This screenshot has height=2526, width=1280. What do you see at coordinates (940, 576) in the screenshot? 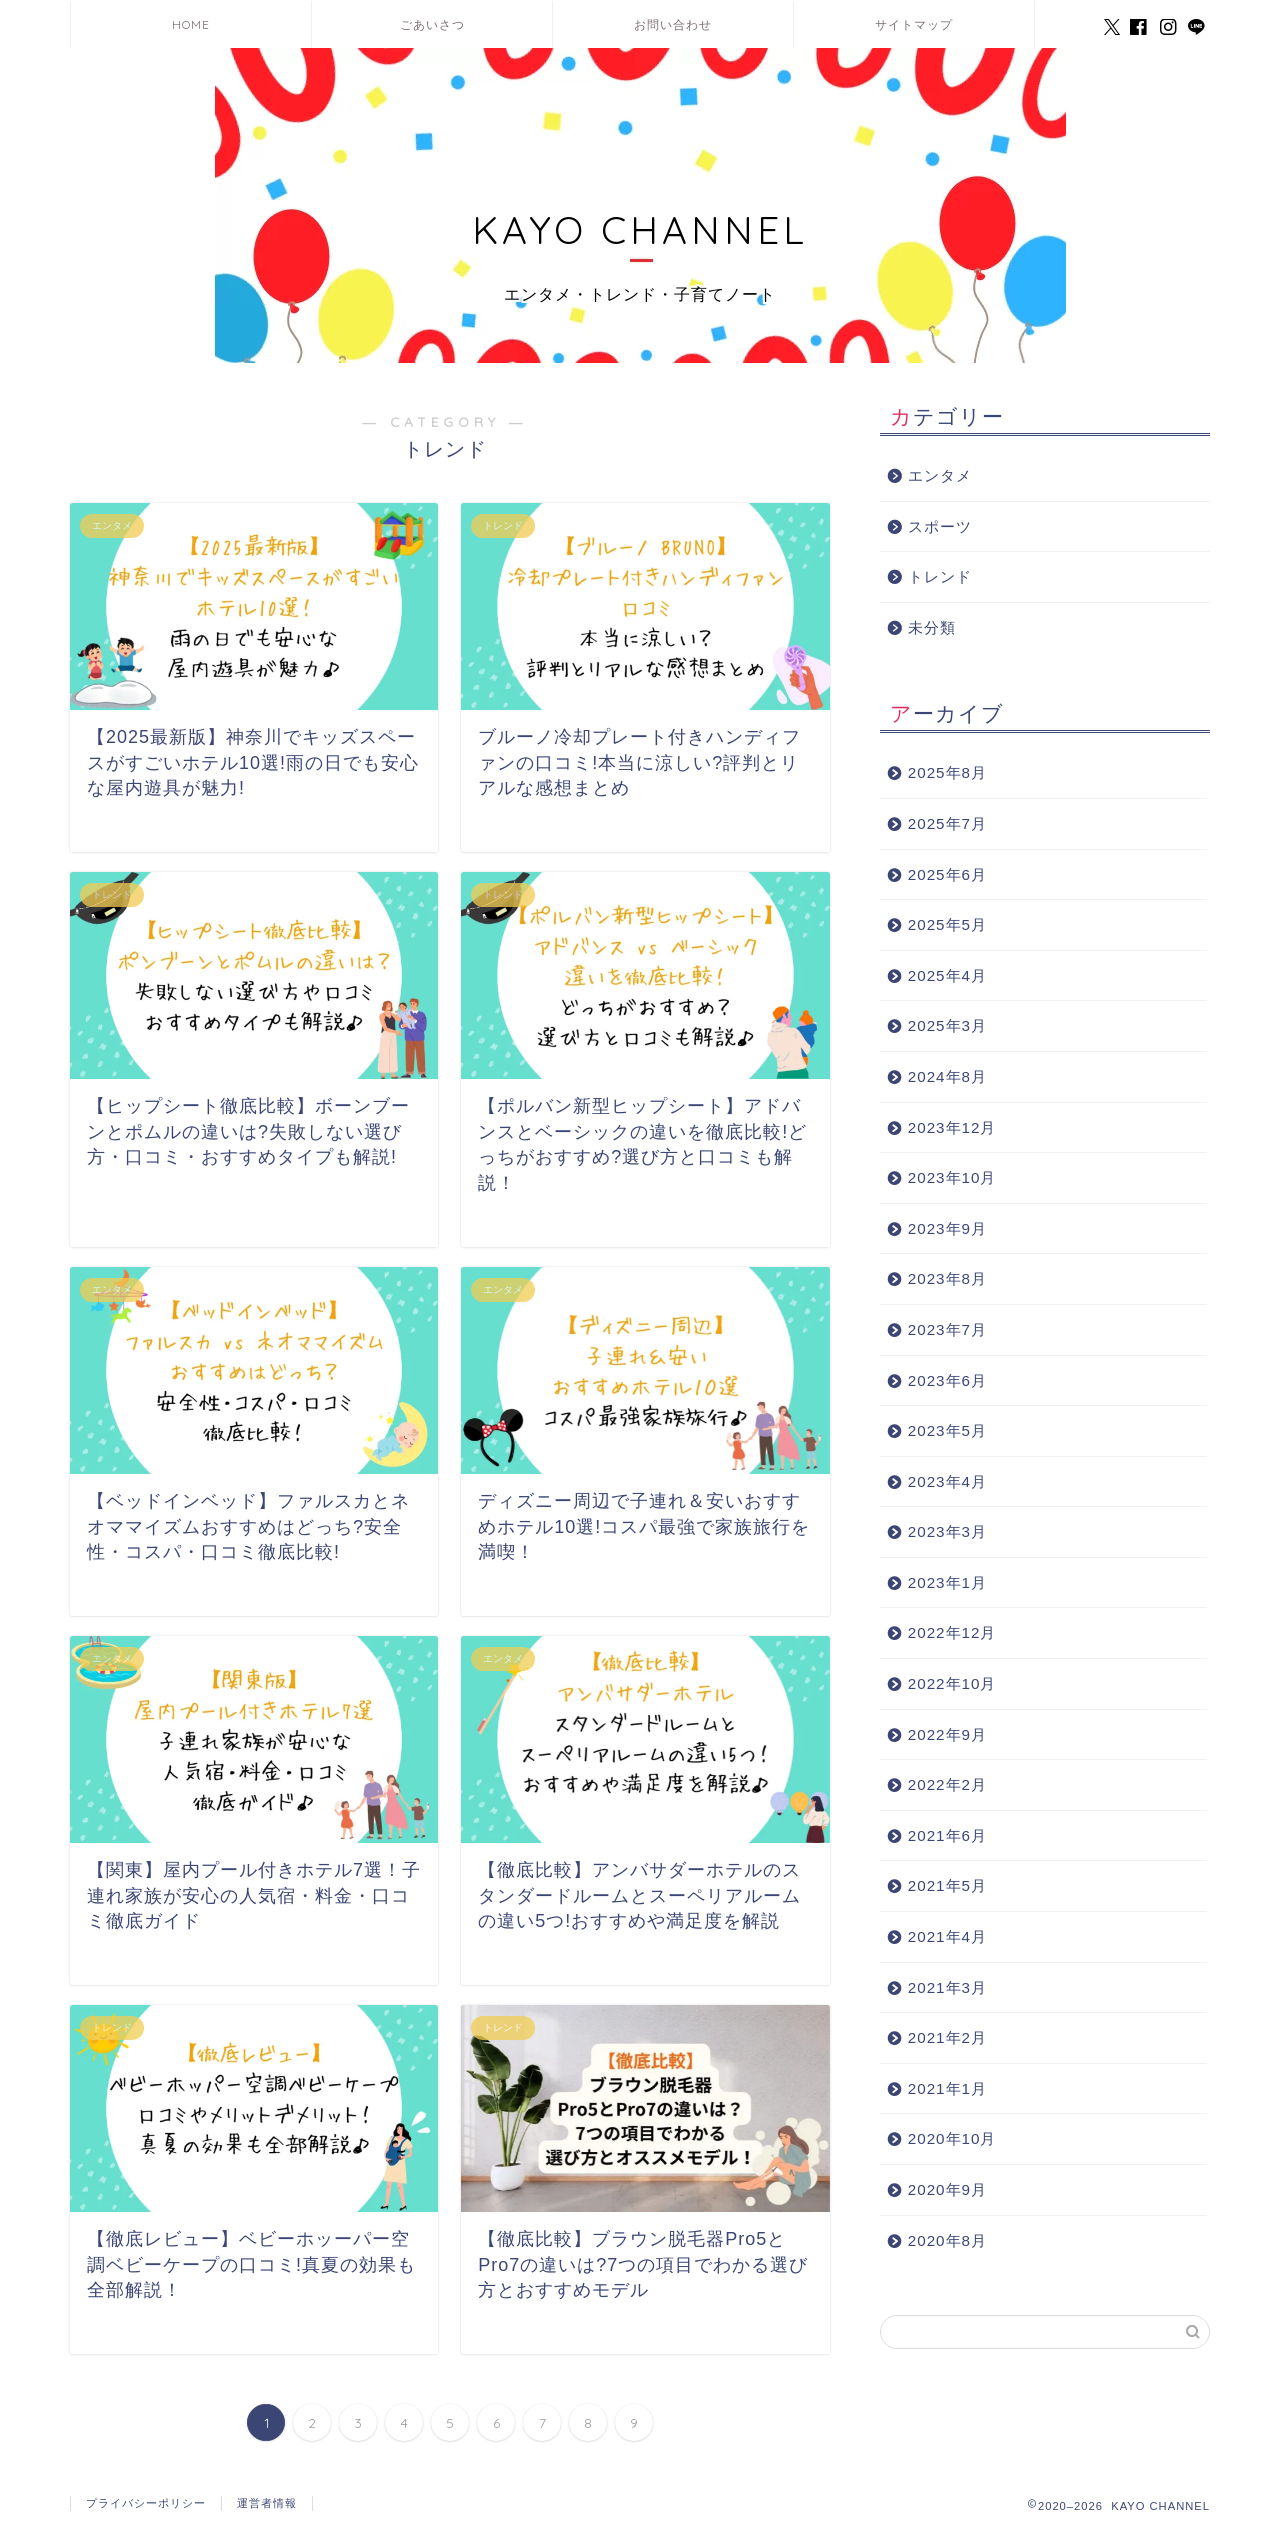
I see `トレンド` at bounding box center [940, 576].